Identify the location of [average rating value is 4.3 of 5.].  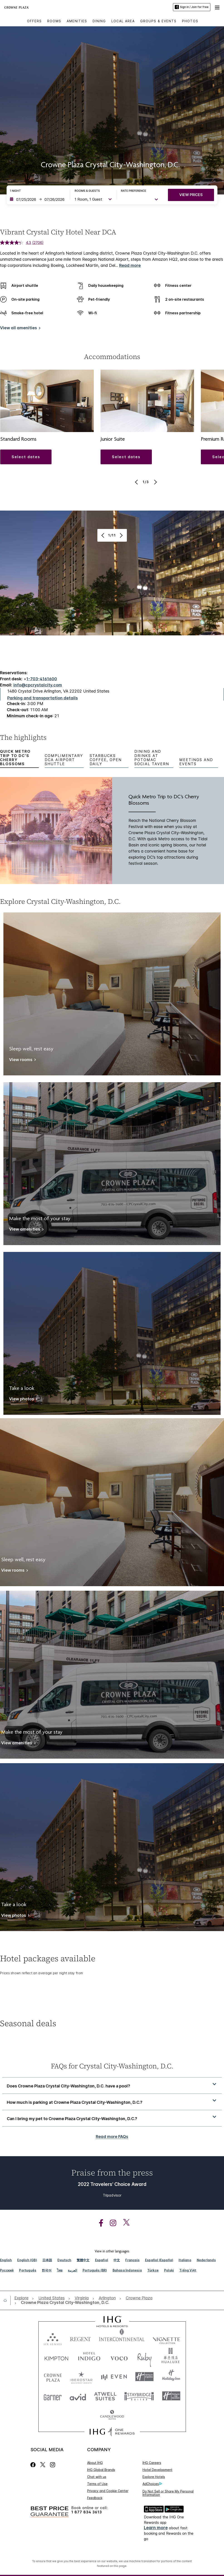
(16, 243).